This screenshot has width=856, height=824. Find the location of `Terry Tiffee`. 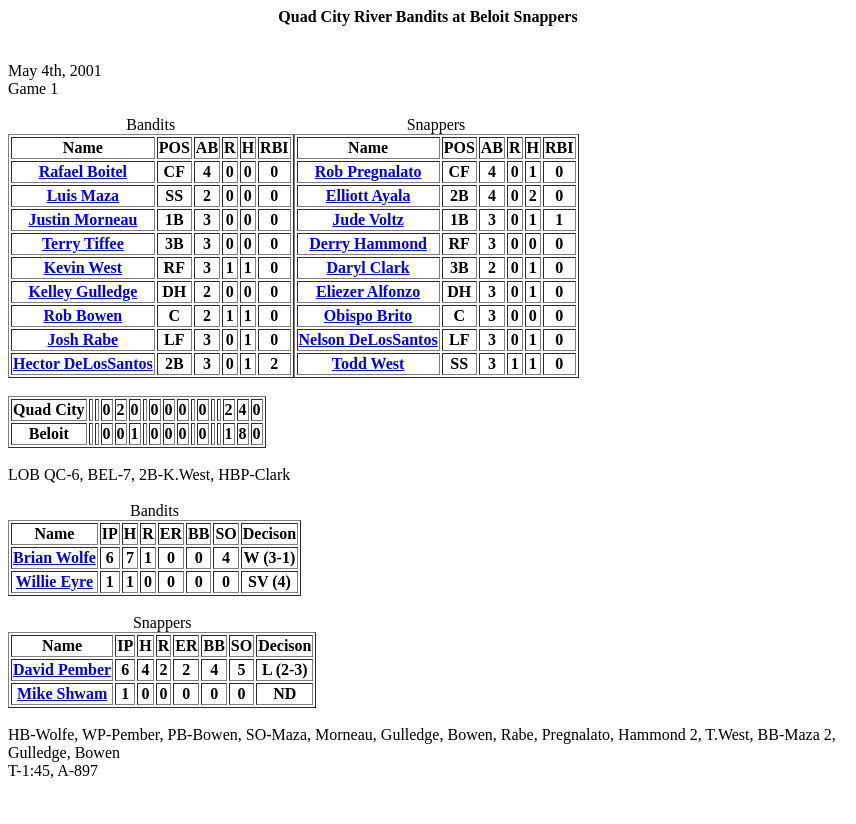

Terry Tiffee is located at coordinates (83, 243).